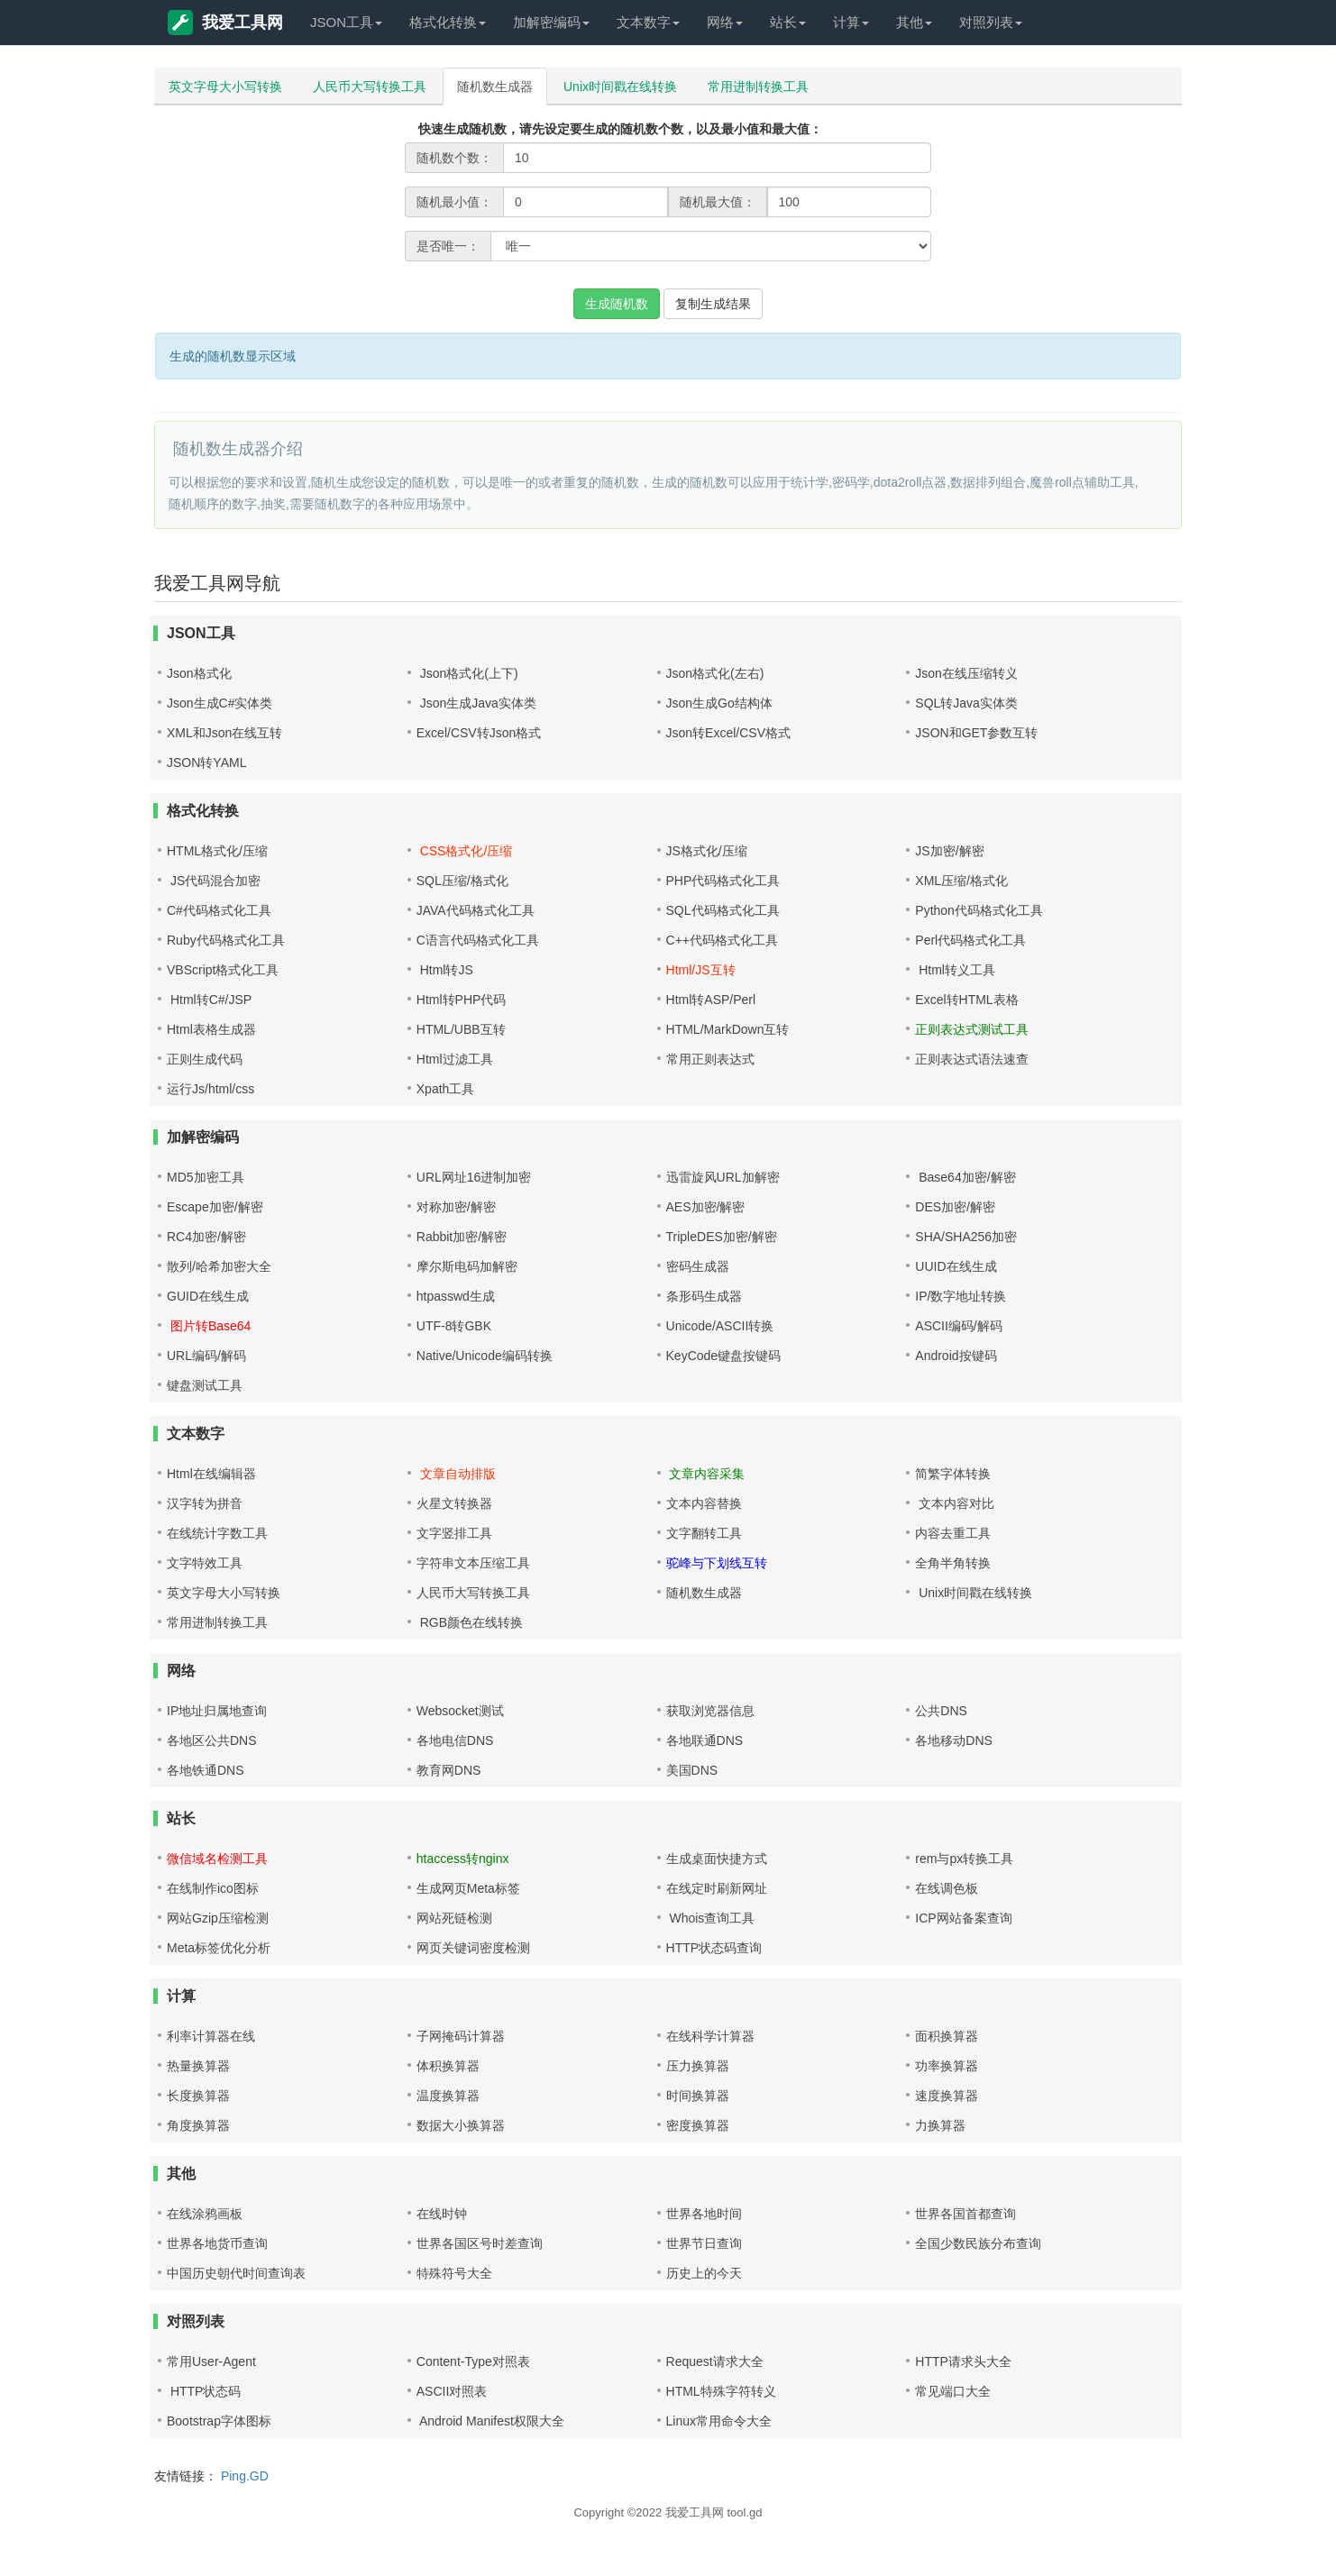 The image size is (1336, 2576). I want to click on ASCII对照表, so click(452, 2391).